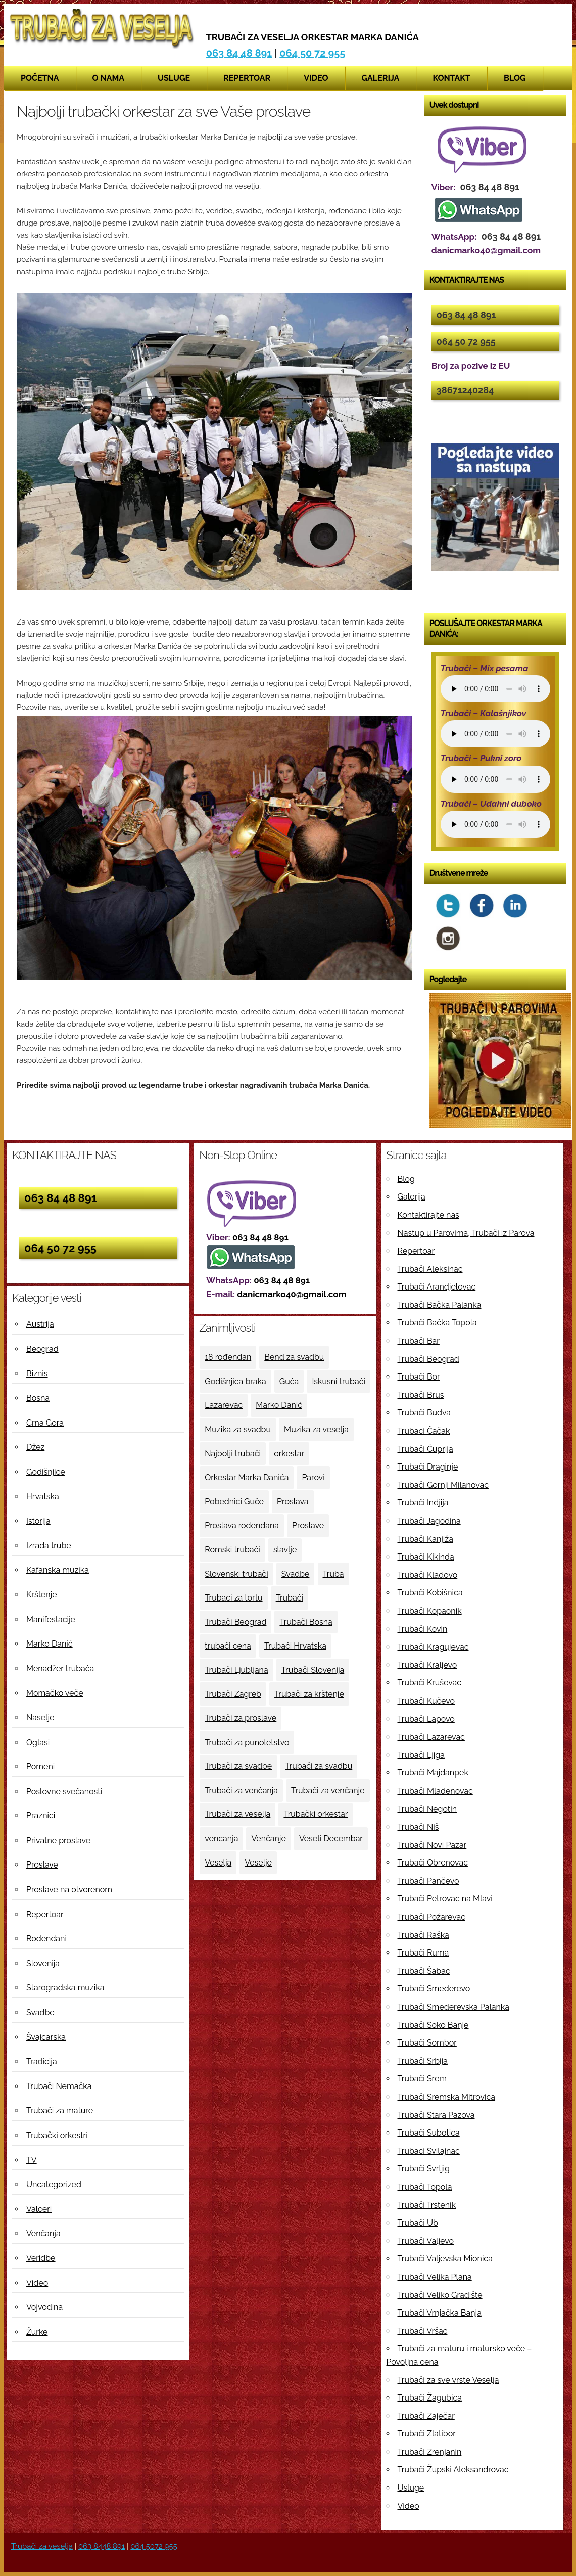 The width and height of the screenshot is (576, 2576). I want to click on Trubači Raška, so click(423, 1935).